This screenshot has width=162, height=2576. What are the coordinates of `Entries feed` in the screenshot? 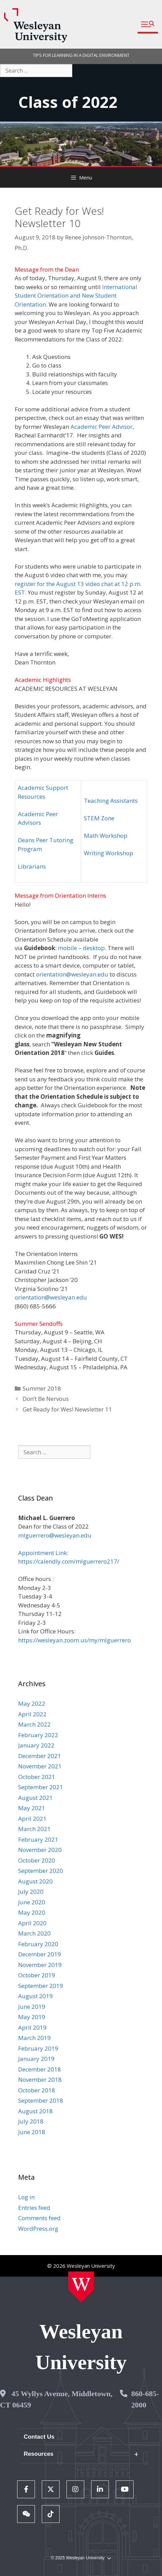 It's located at (34, 2208).